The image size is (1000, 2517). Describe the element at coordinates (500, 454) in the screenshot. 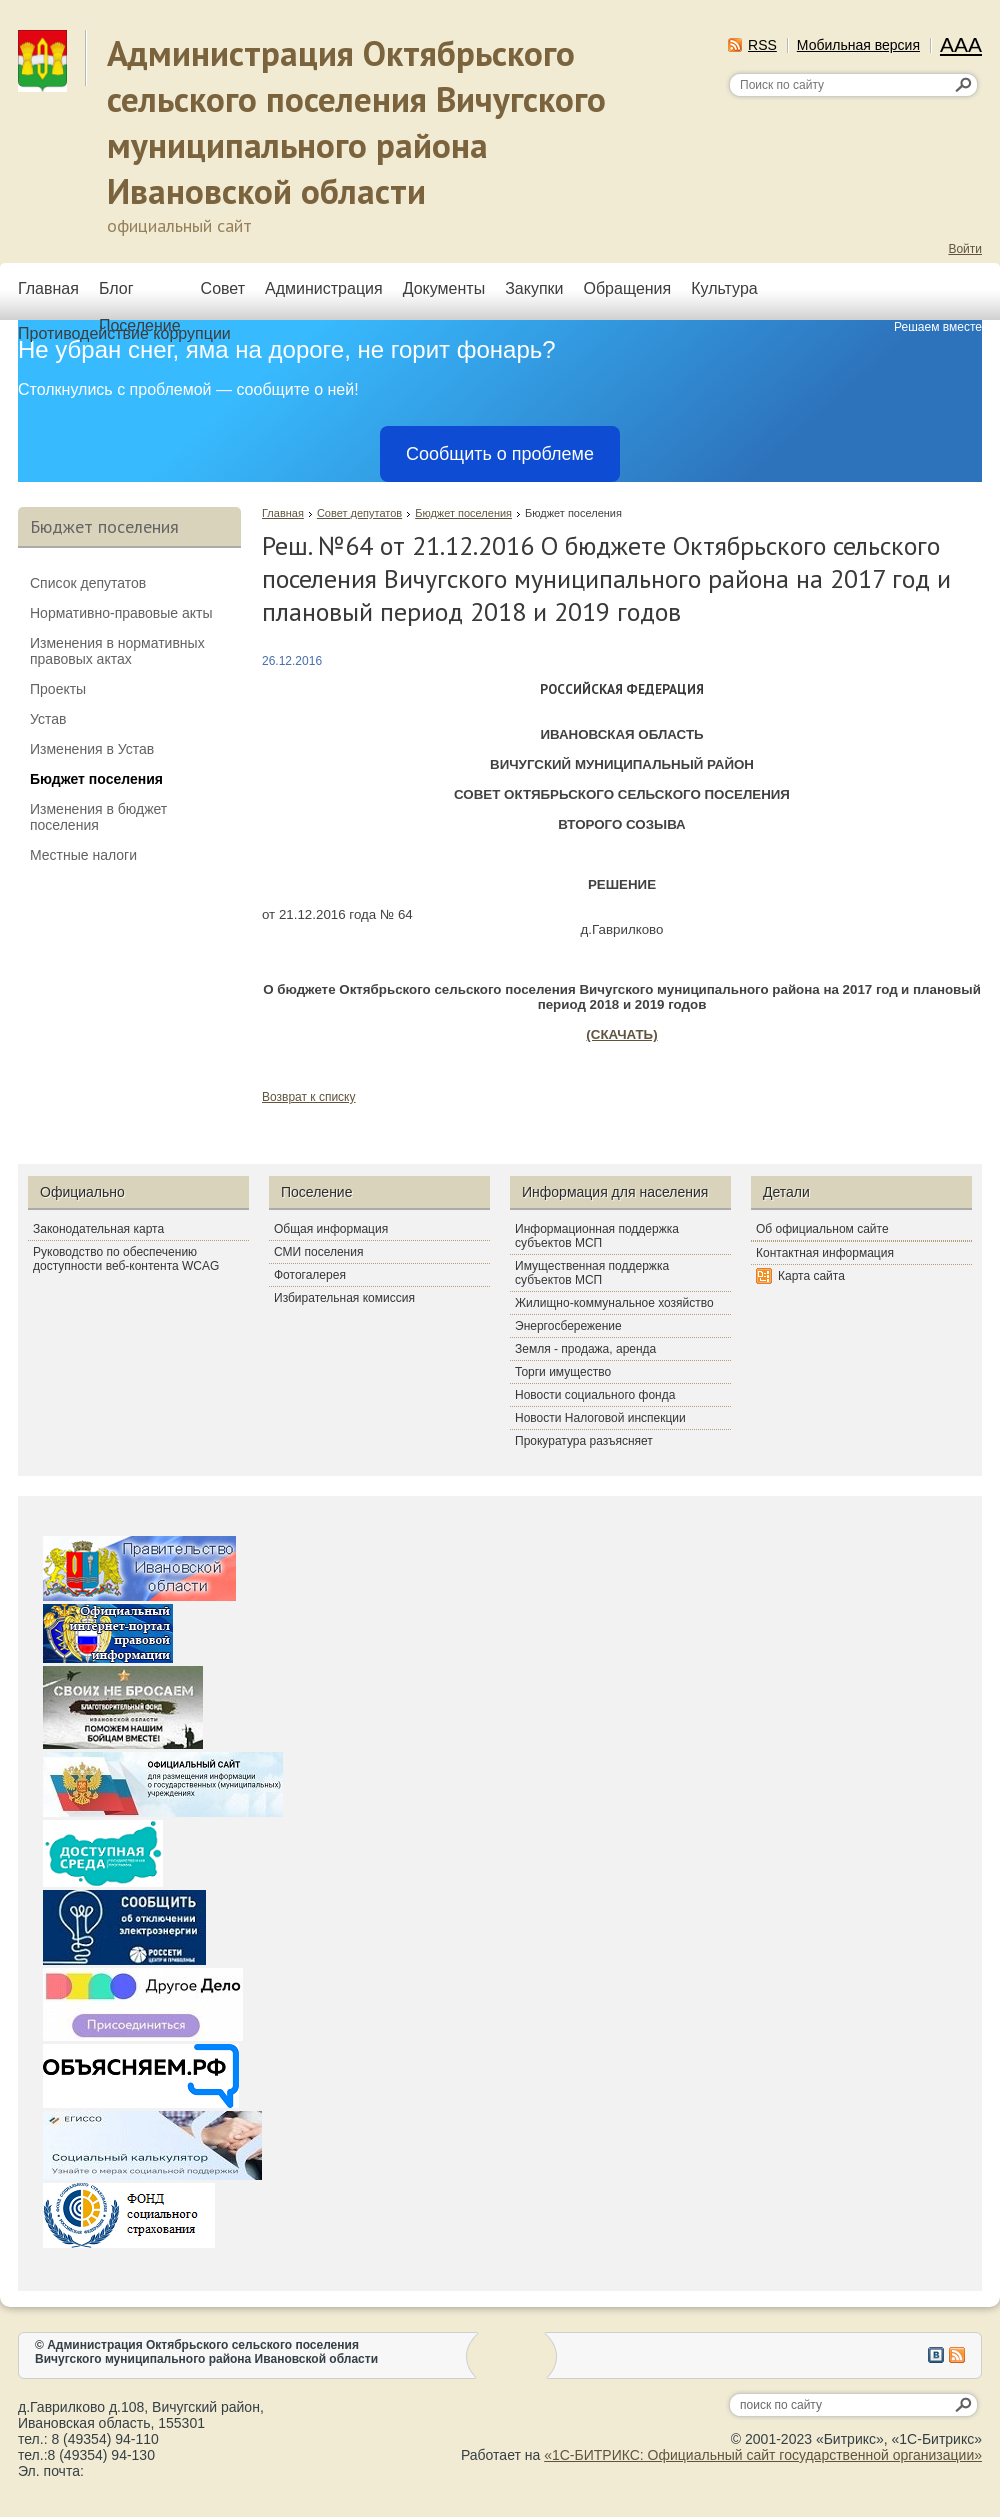

I see `Сообщить о проблеме` at that location.